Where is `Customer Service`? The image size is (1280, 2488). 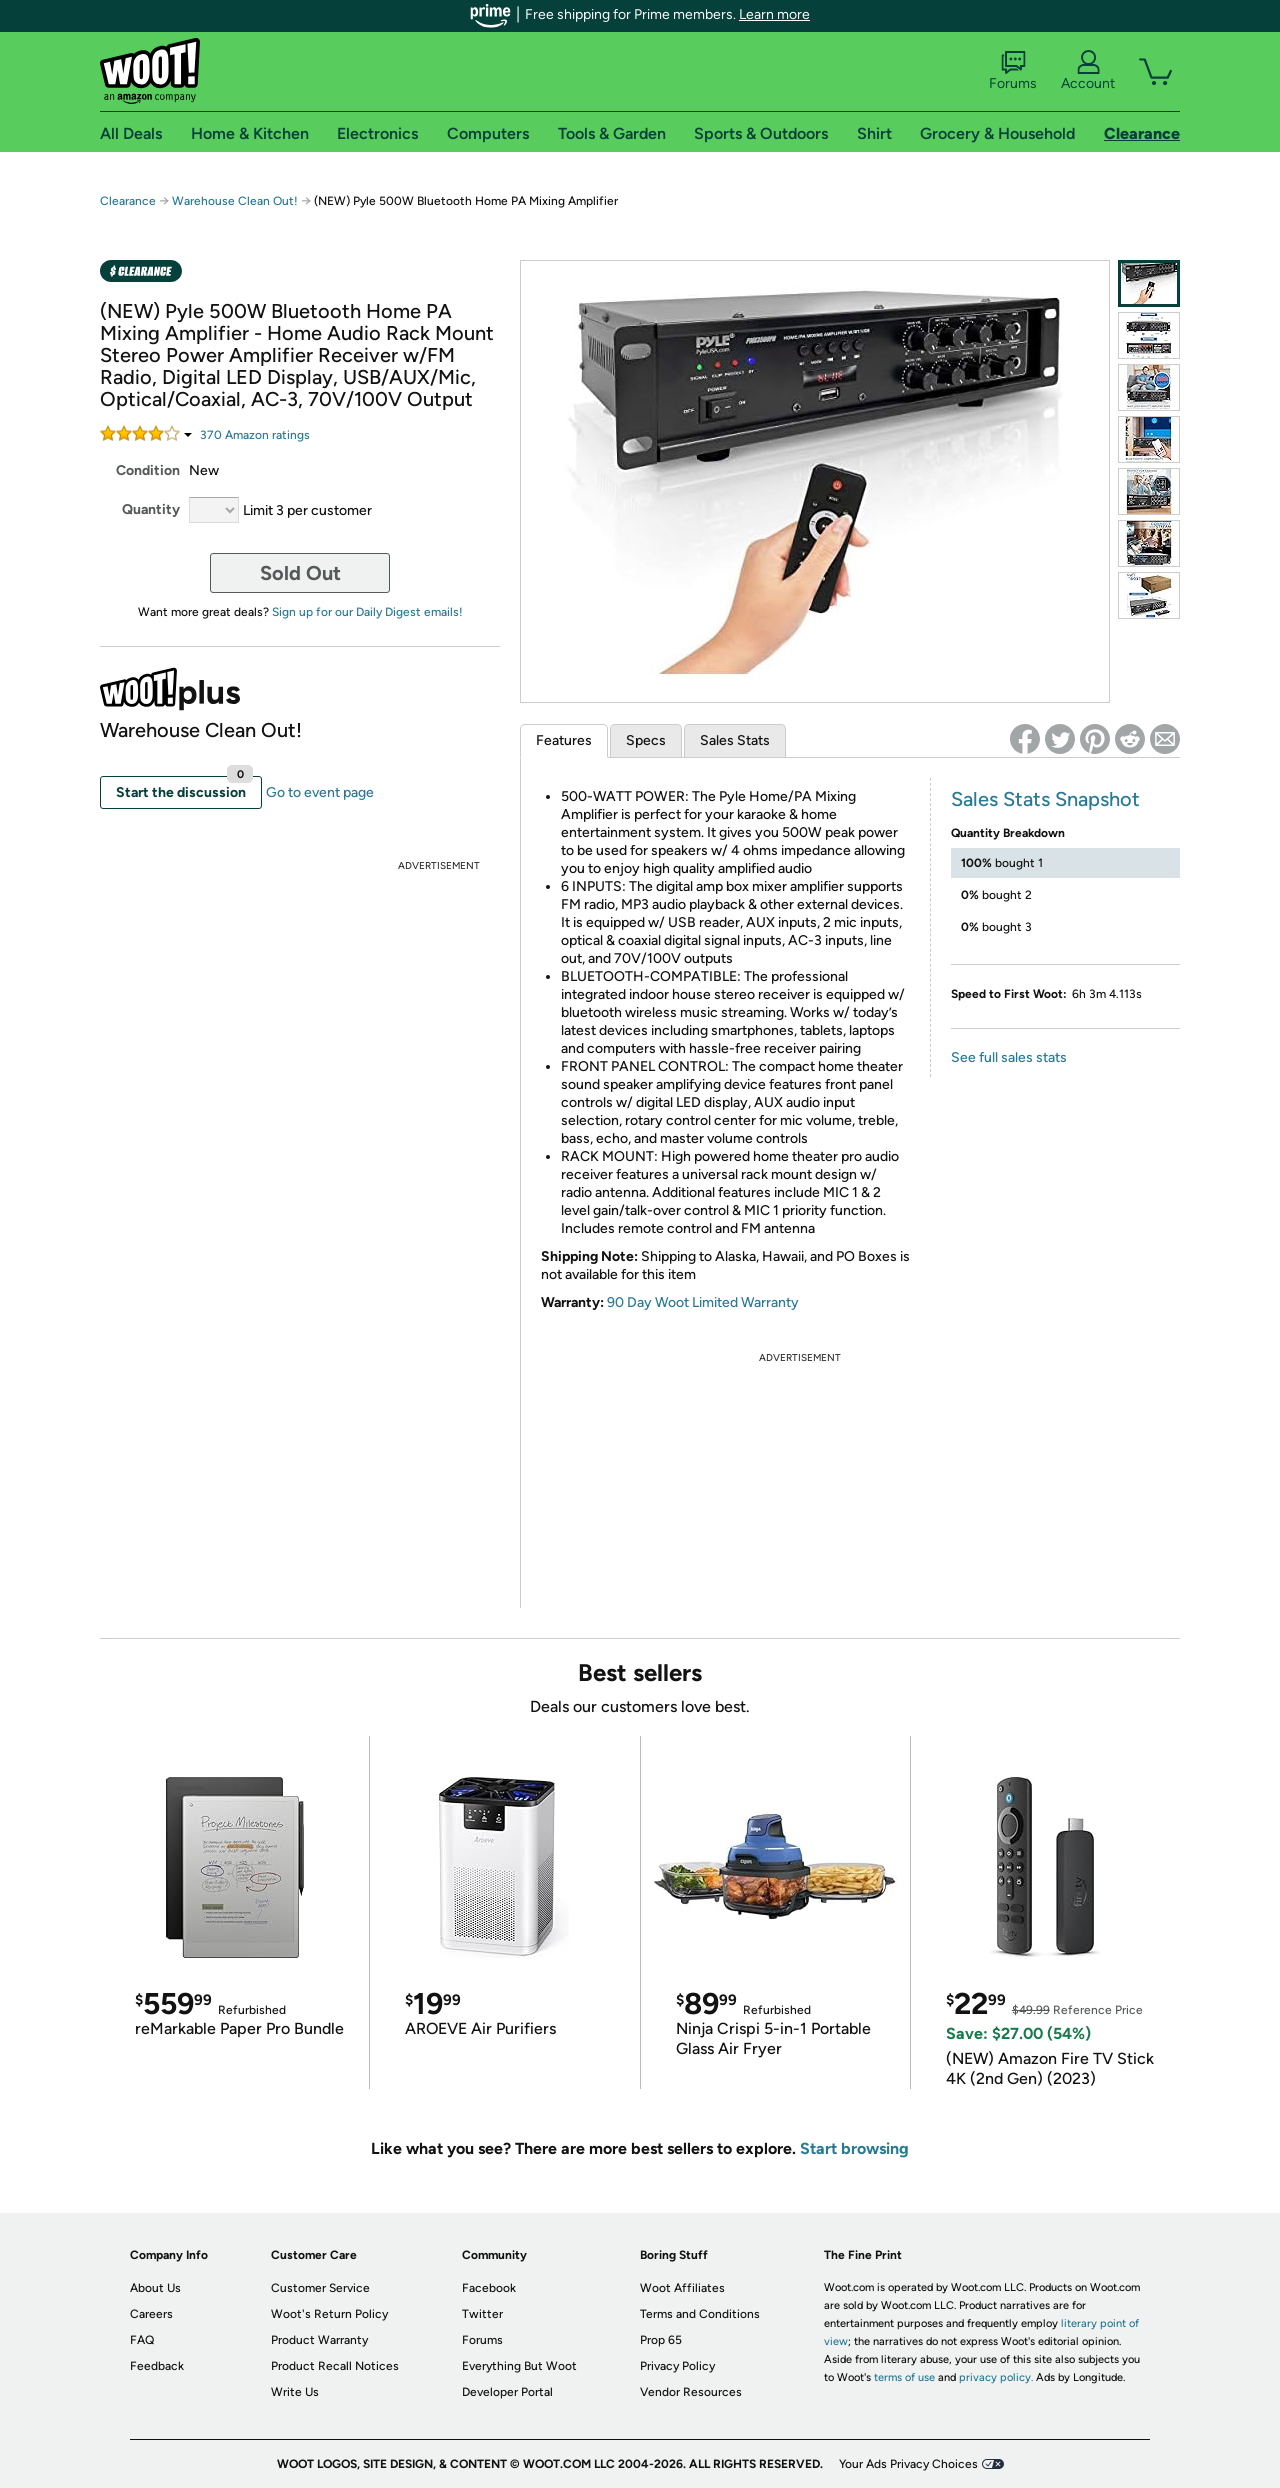 Customer Service is located at coordinates (320, 2288).